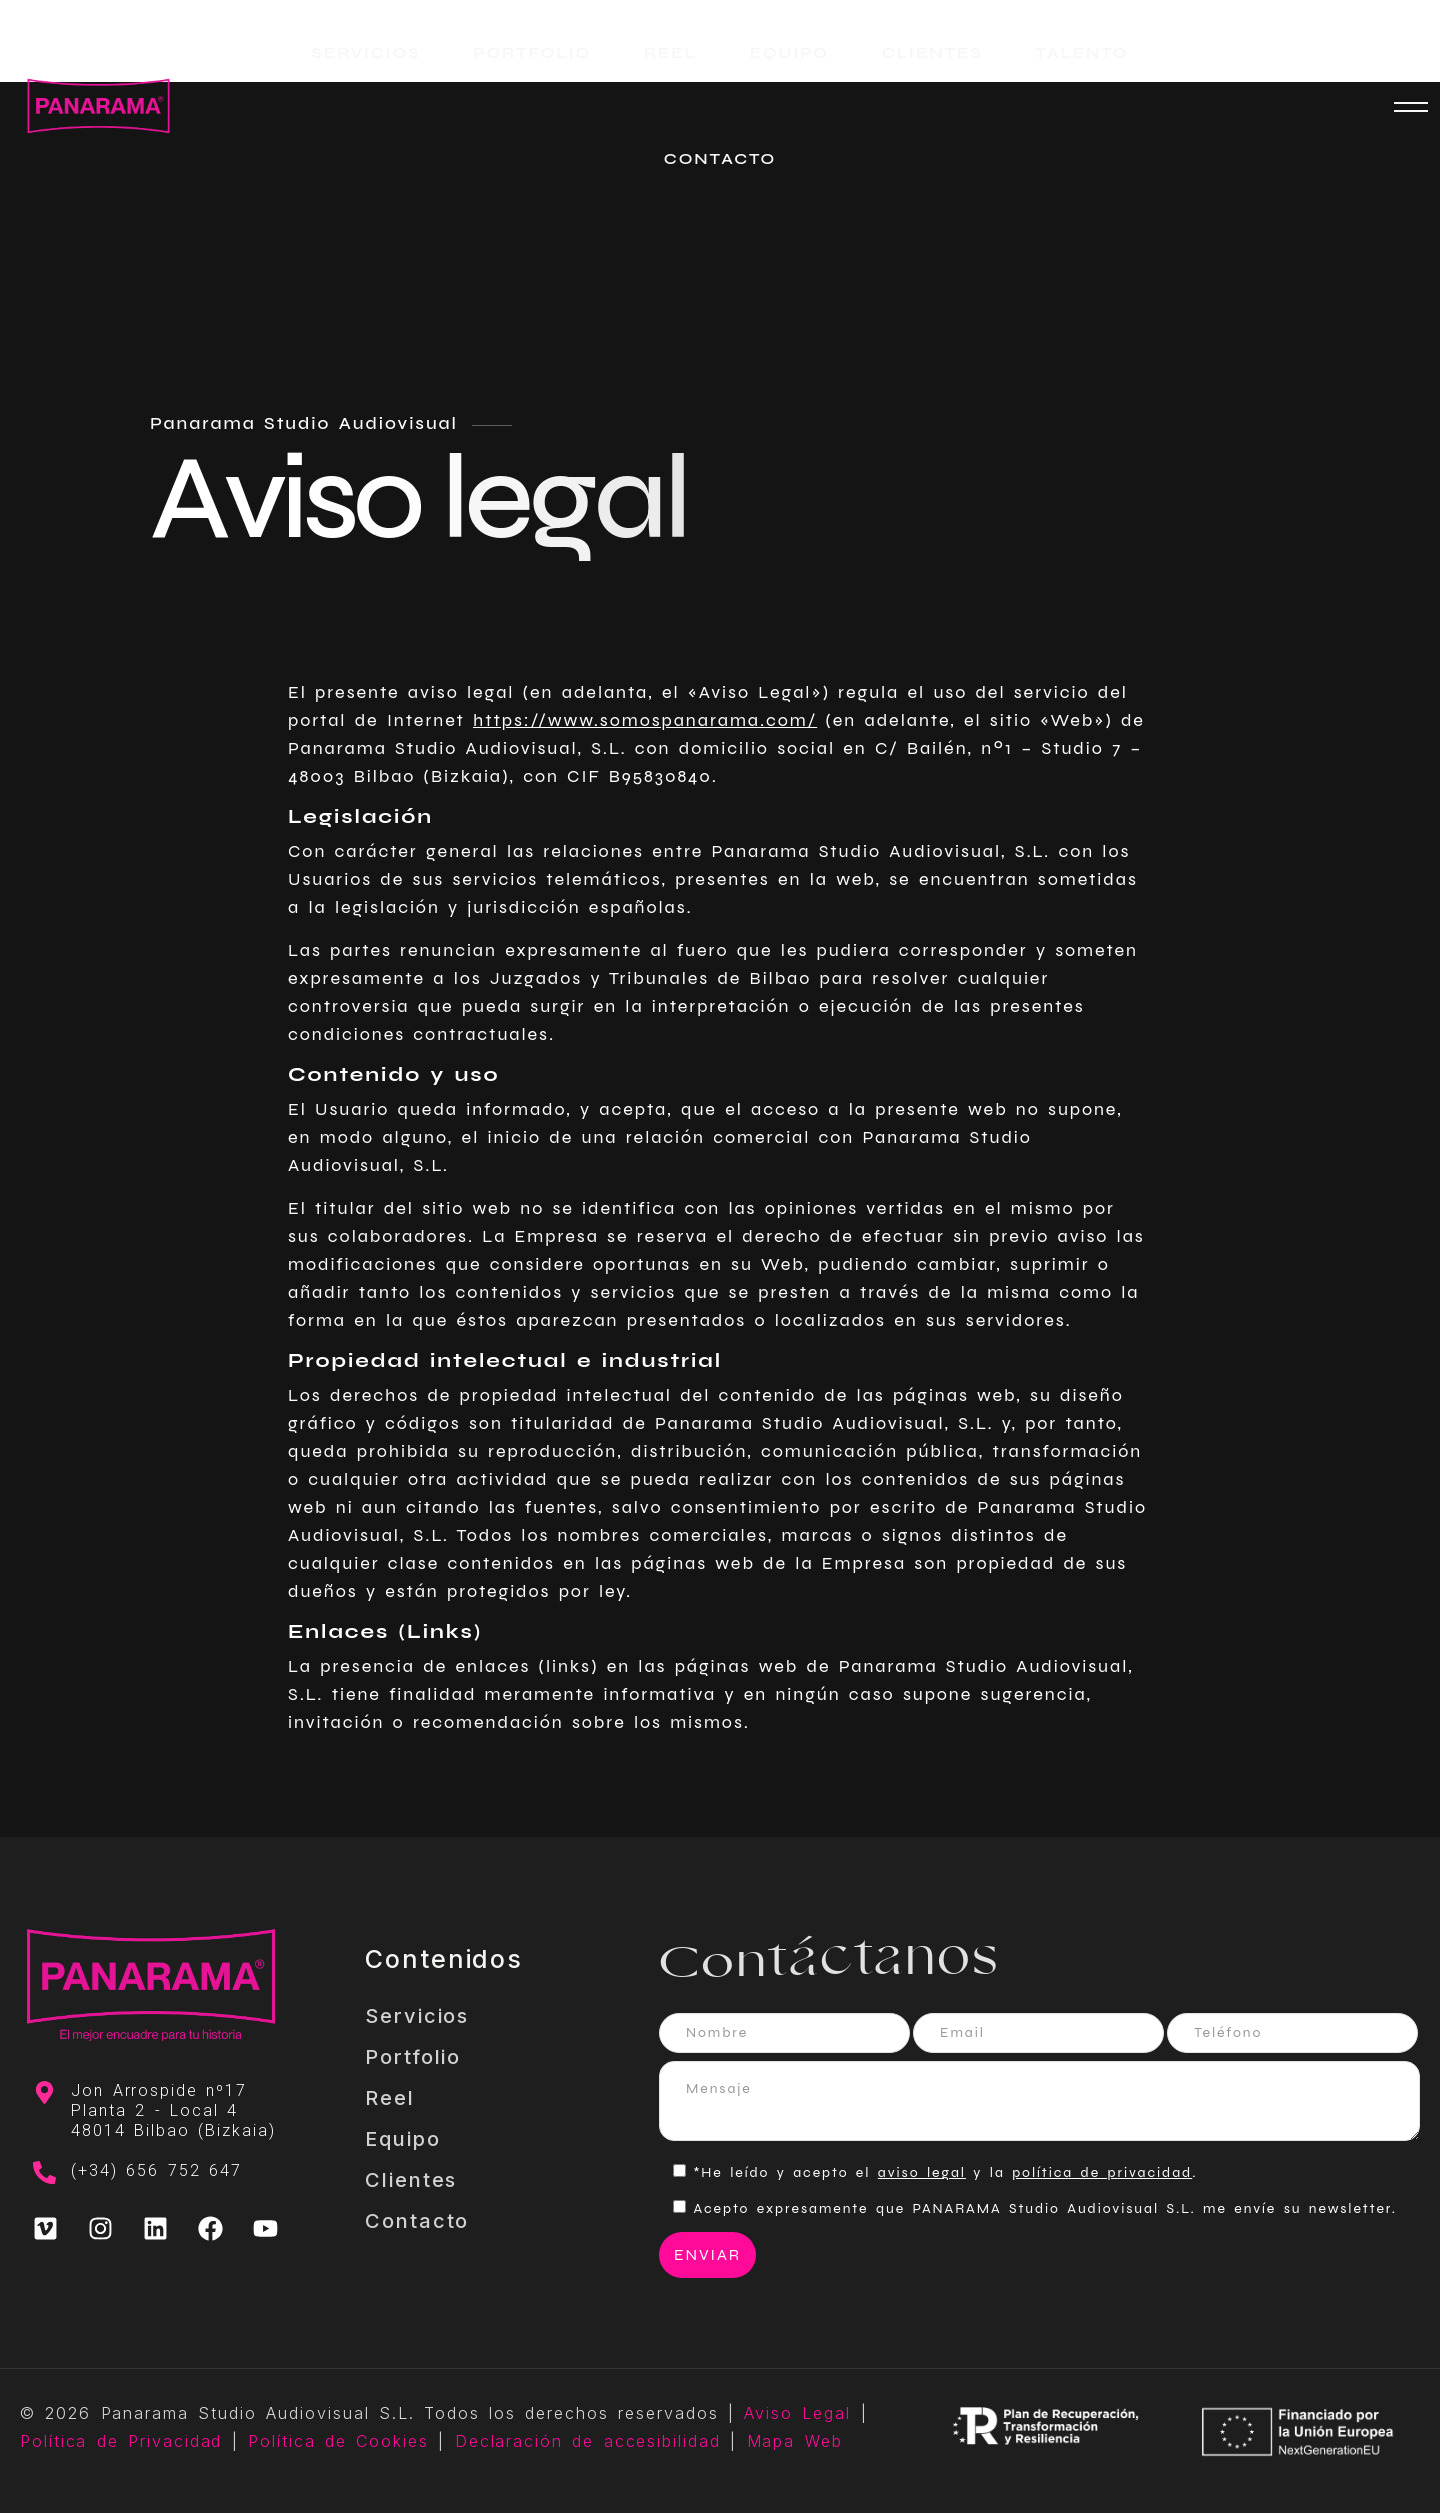  I want to click on Política de Privacidad, so click(121, 2441).